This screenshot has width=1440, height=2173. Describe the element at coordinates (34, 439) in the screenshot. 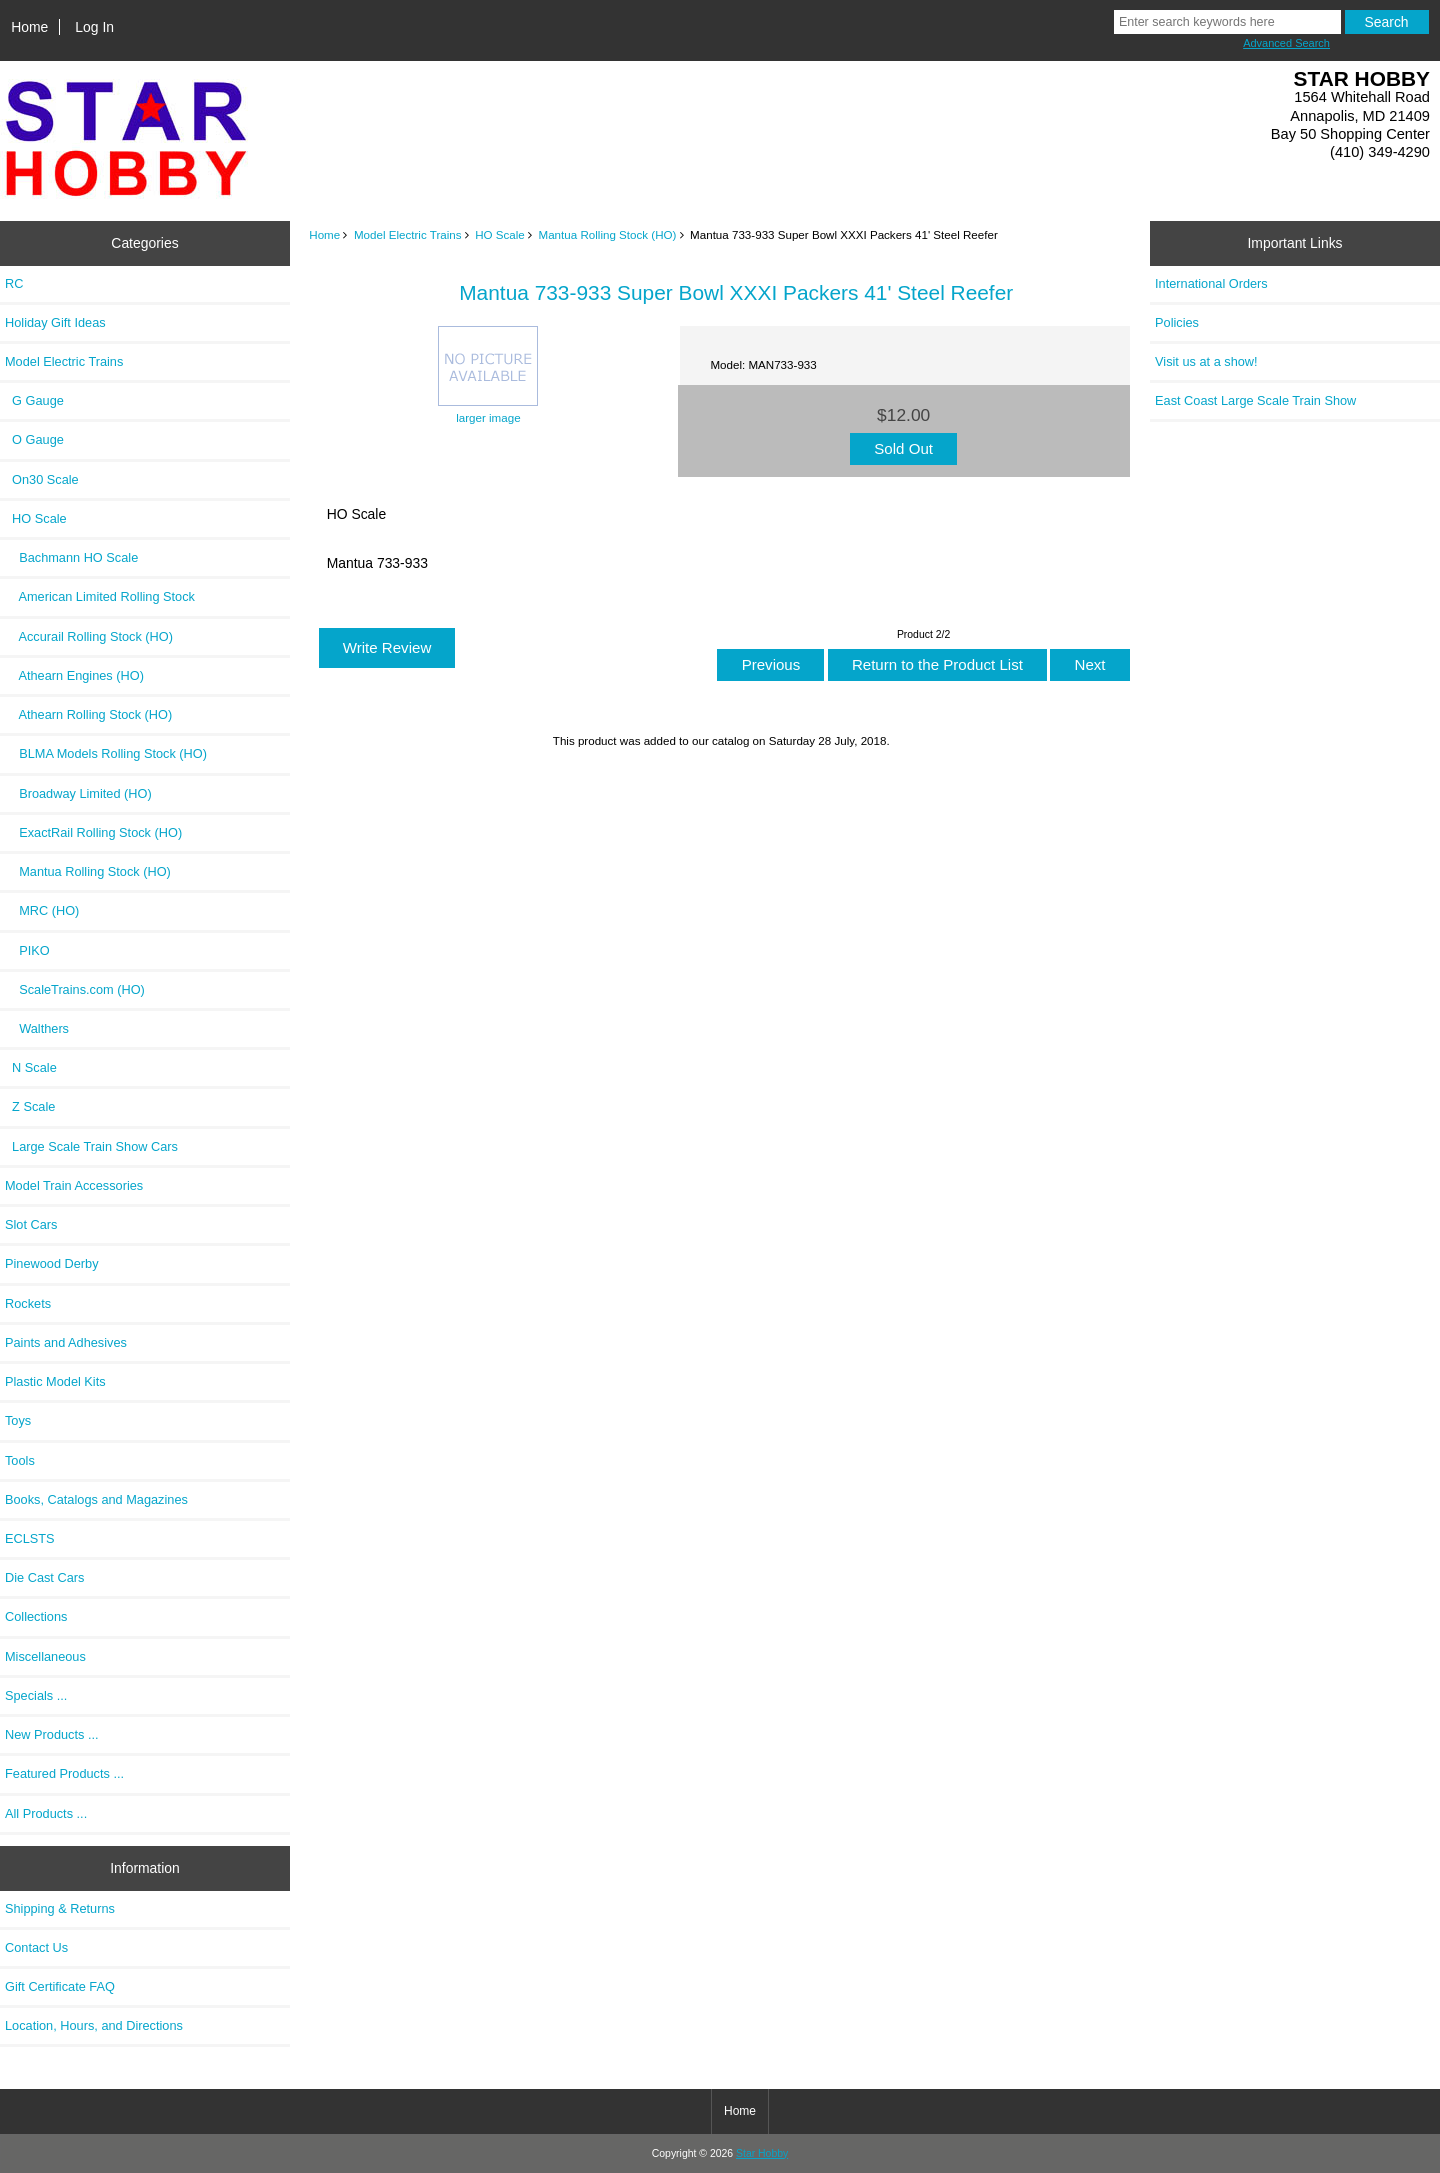

I see `O Gauge` at that location.